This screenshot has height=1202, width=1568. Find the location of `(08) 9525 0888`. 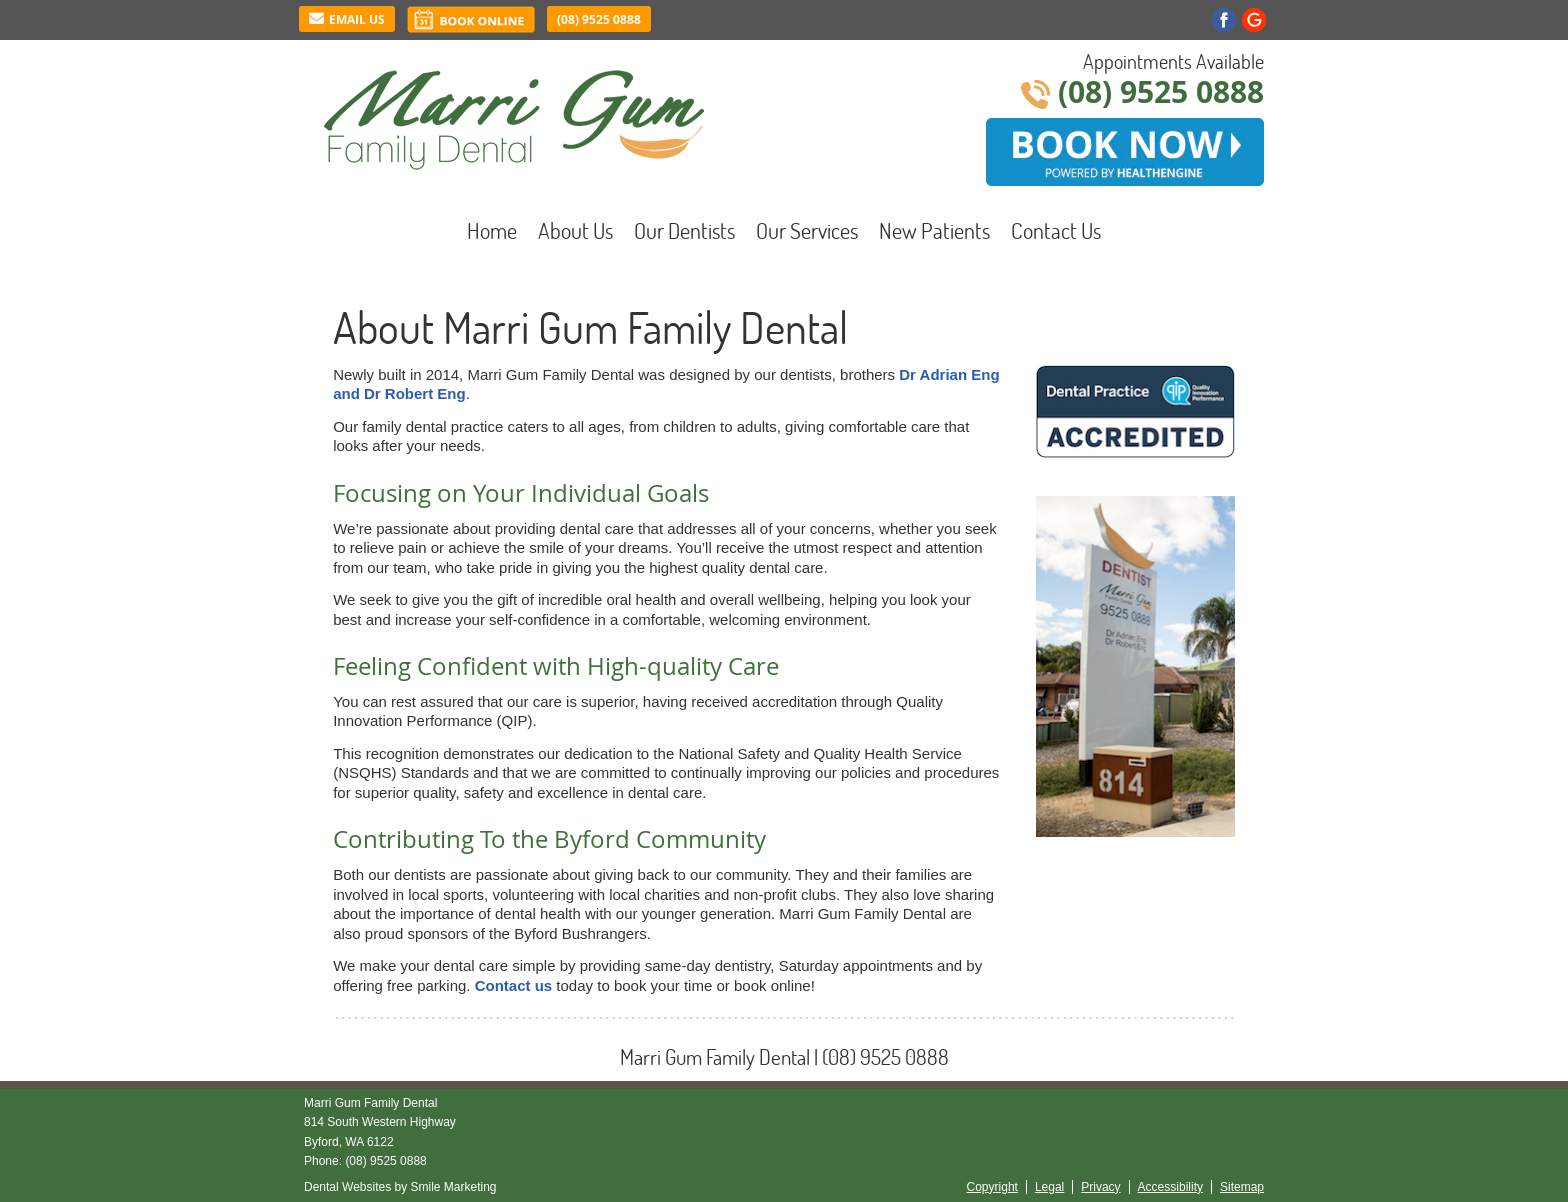

(08) 9525 0888 is located at coordinates (599, 19).